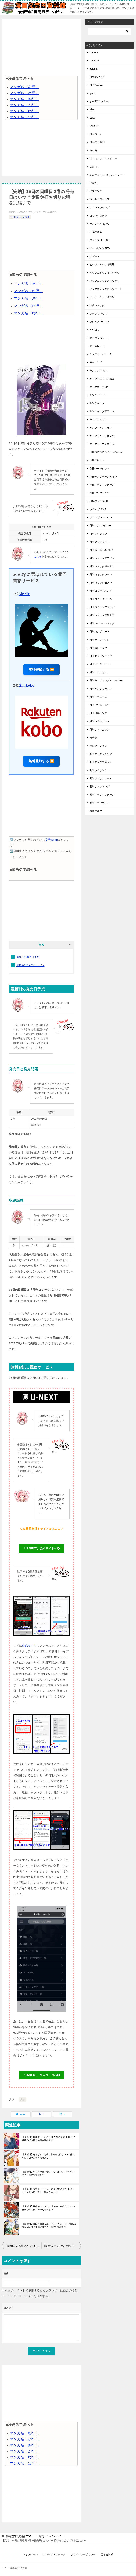 The width and height of the screenshot is (136, 2576). Describe the element at coordinates (96, 191) in the screenshot. I see `イブニング` at that location.